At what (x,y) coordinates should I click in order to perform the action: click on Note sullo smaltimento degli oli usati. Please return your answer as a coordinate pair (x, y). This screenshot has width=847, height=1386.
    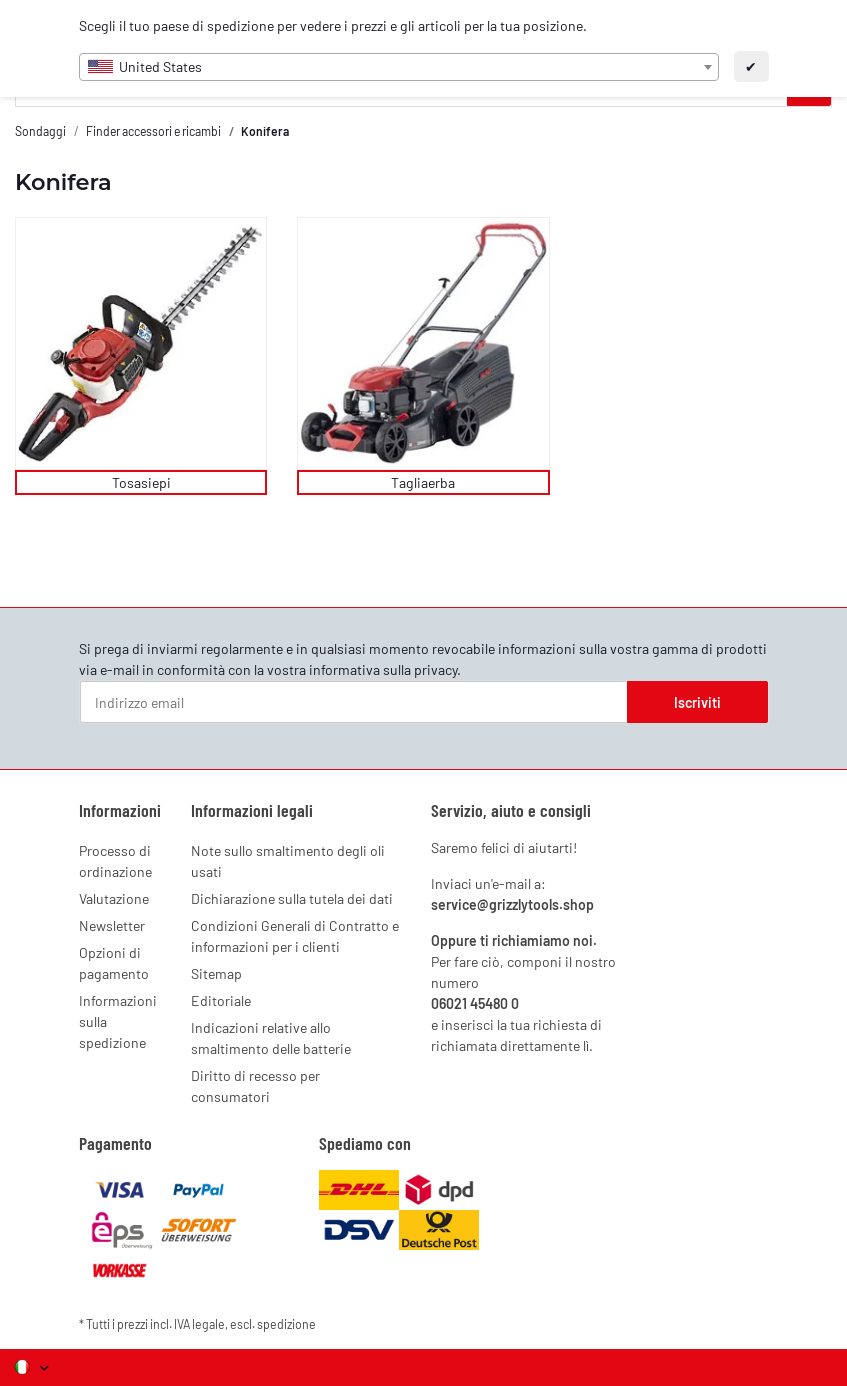
    Looking at the image, I should click on (288, 861).